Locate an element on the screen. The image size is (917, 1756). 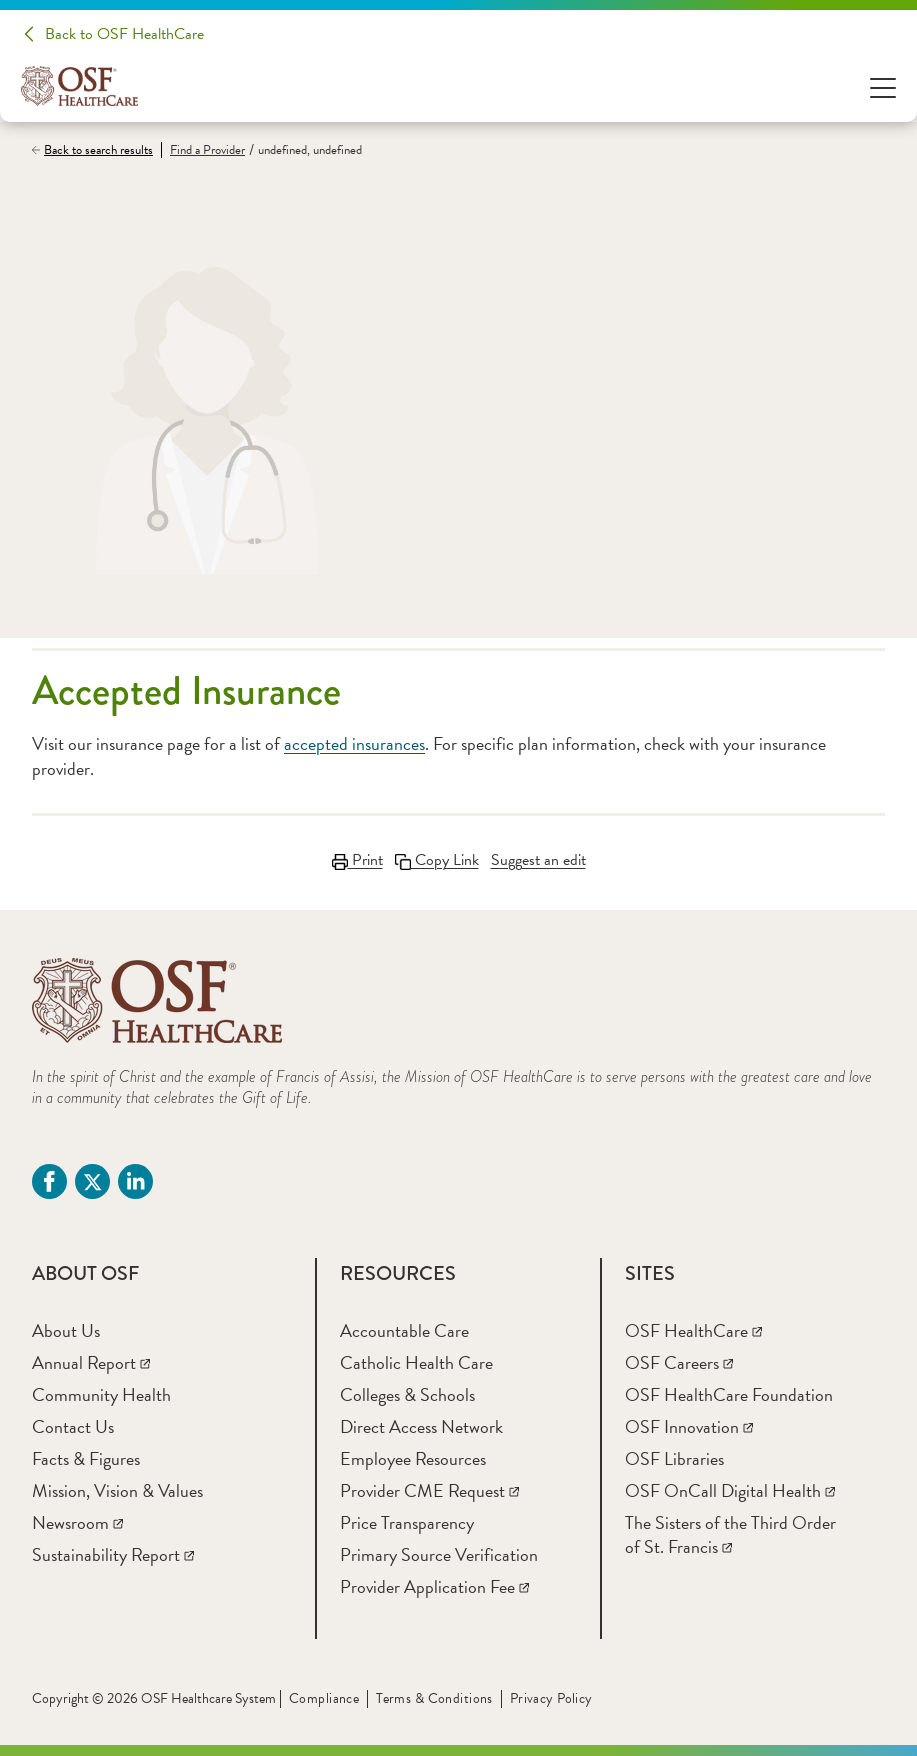
[OSF Innovation] is located at coordinates (689, 1426).